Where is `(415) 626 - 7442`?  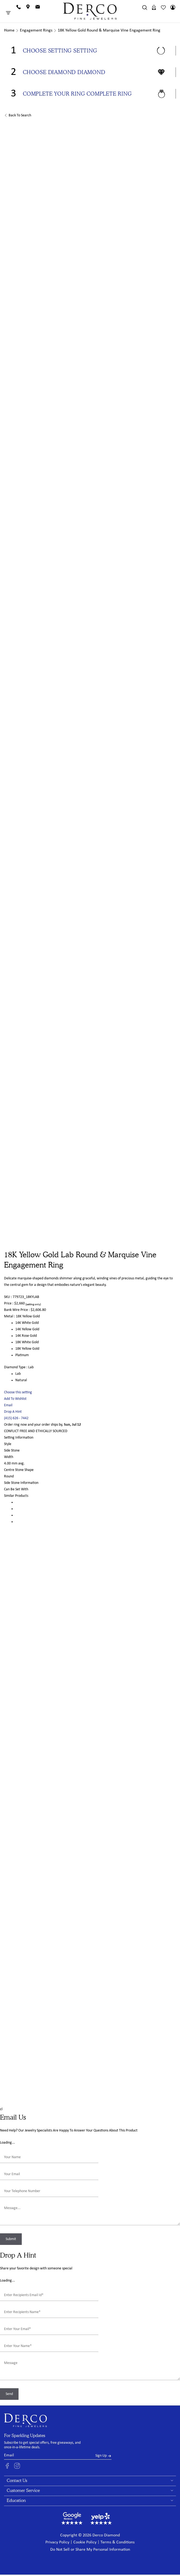
(415) 626 - 7442 is located at coordinates (16, 1418).